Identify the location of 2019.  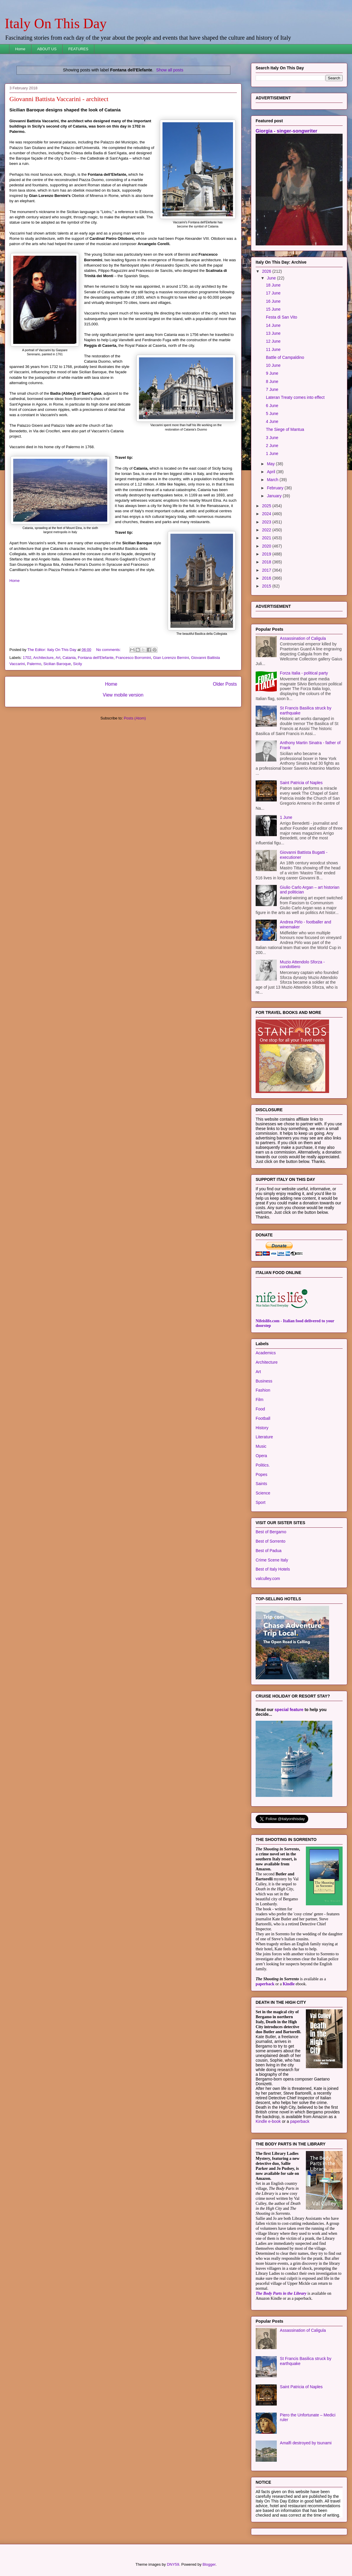
(267, 554).